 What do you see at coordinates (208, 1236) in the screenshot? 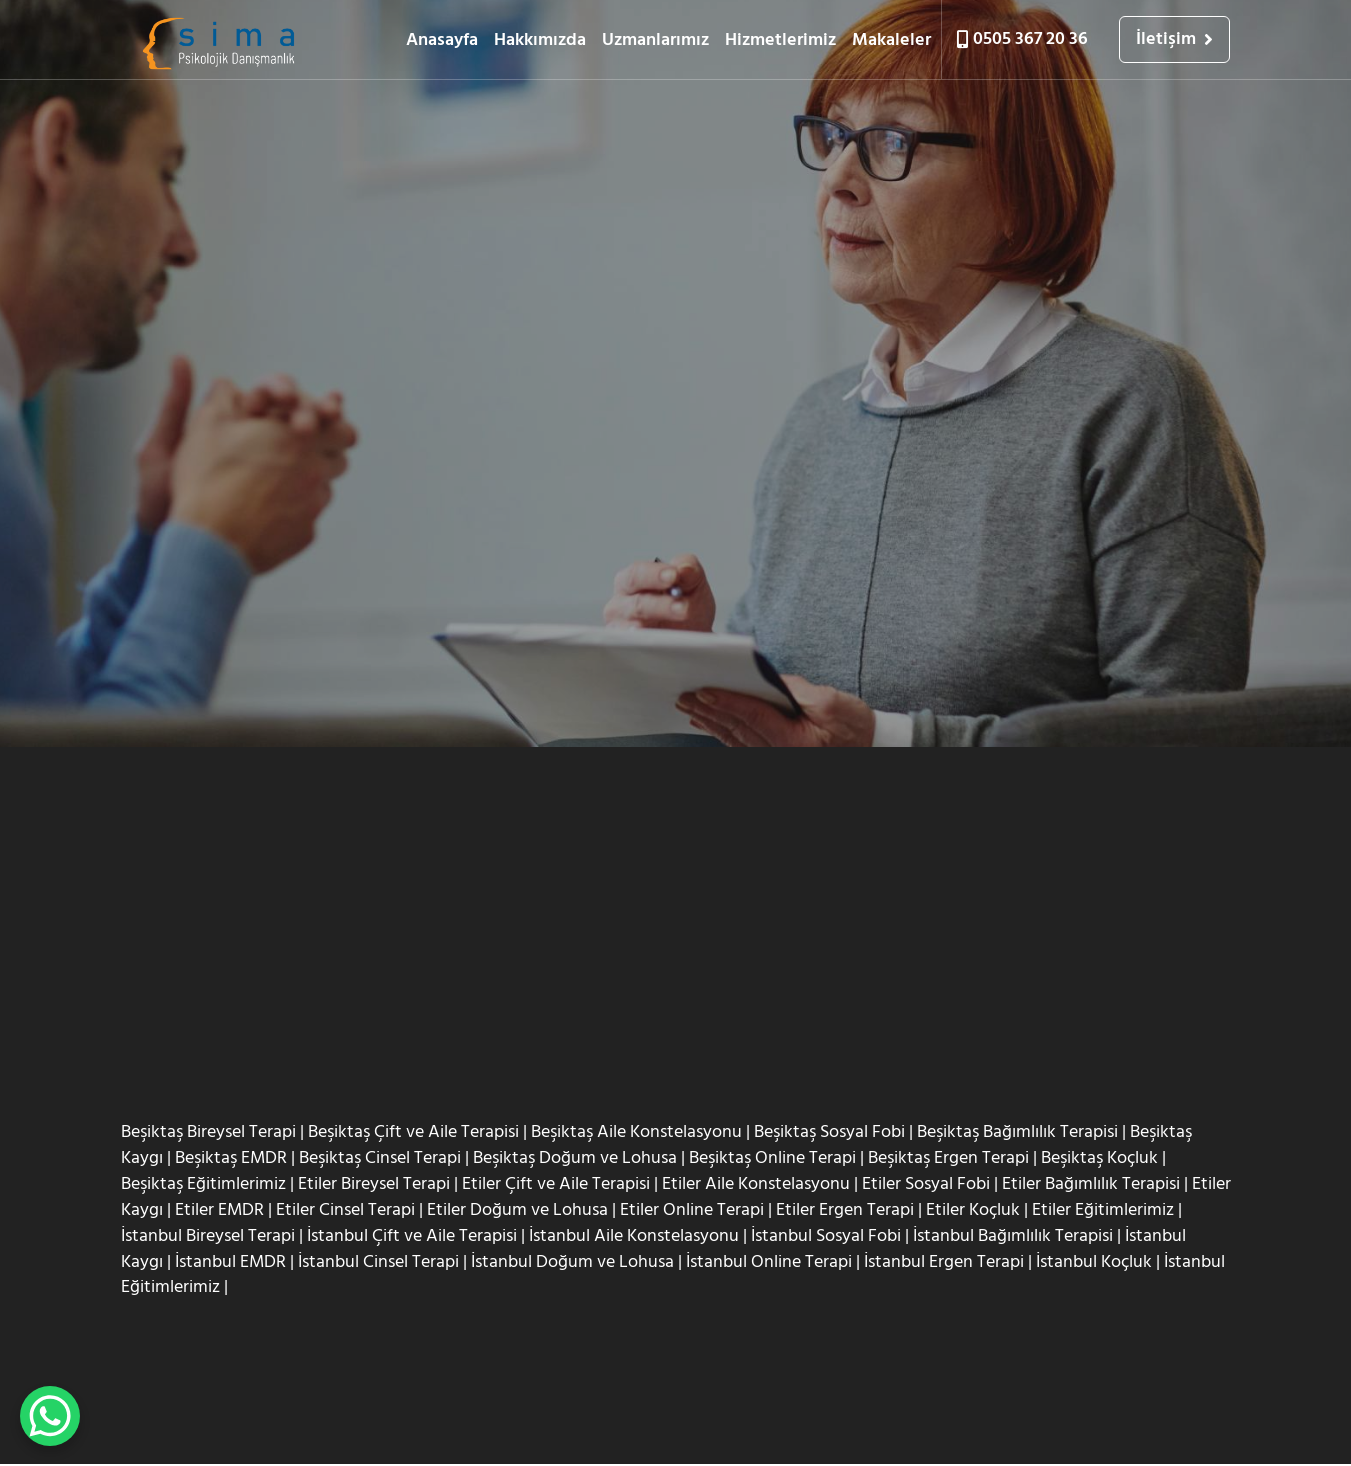
I see `İstanbul Bireysel Terapi` at bounding box center [208, 1236].